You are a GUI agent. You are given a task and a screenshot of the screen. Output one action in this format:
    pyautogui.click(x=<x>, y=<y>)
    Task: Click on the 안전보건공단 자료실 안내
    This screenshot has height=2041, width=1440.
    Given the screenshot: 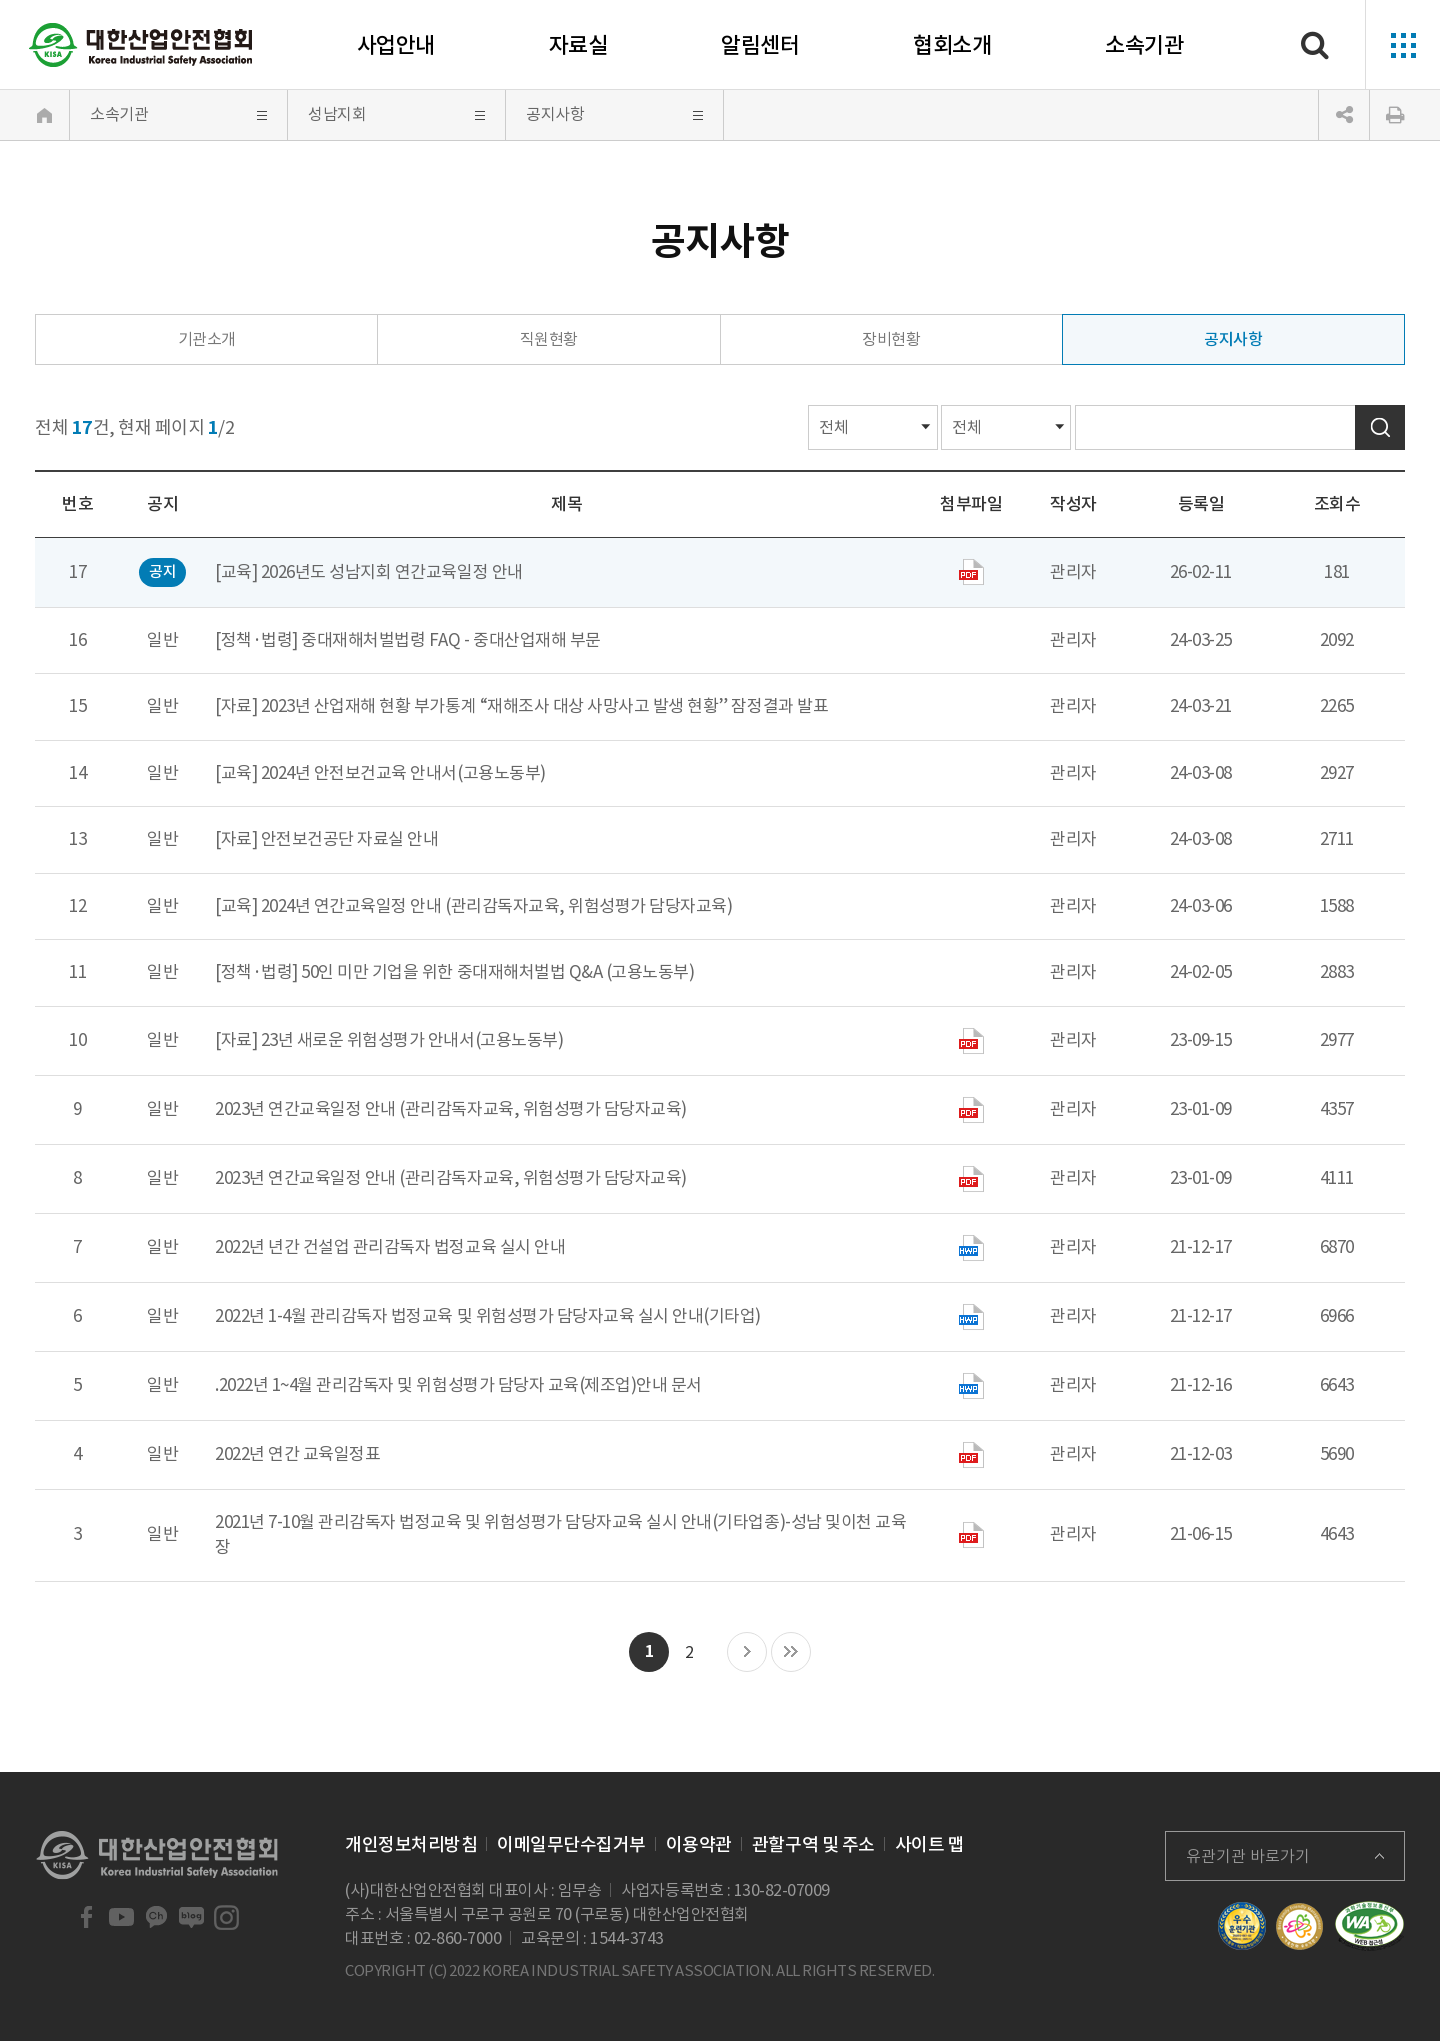 What is the action you would take?
    pyautogui.click(x=350, y=839)
    